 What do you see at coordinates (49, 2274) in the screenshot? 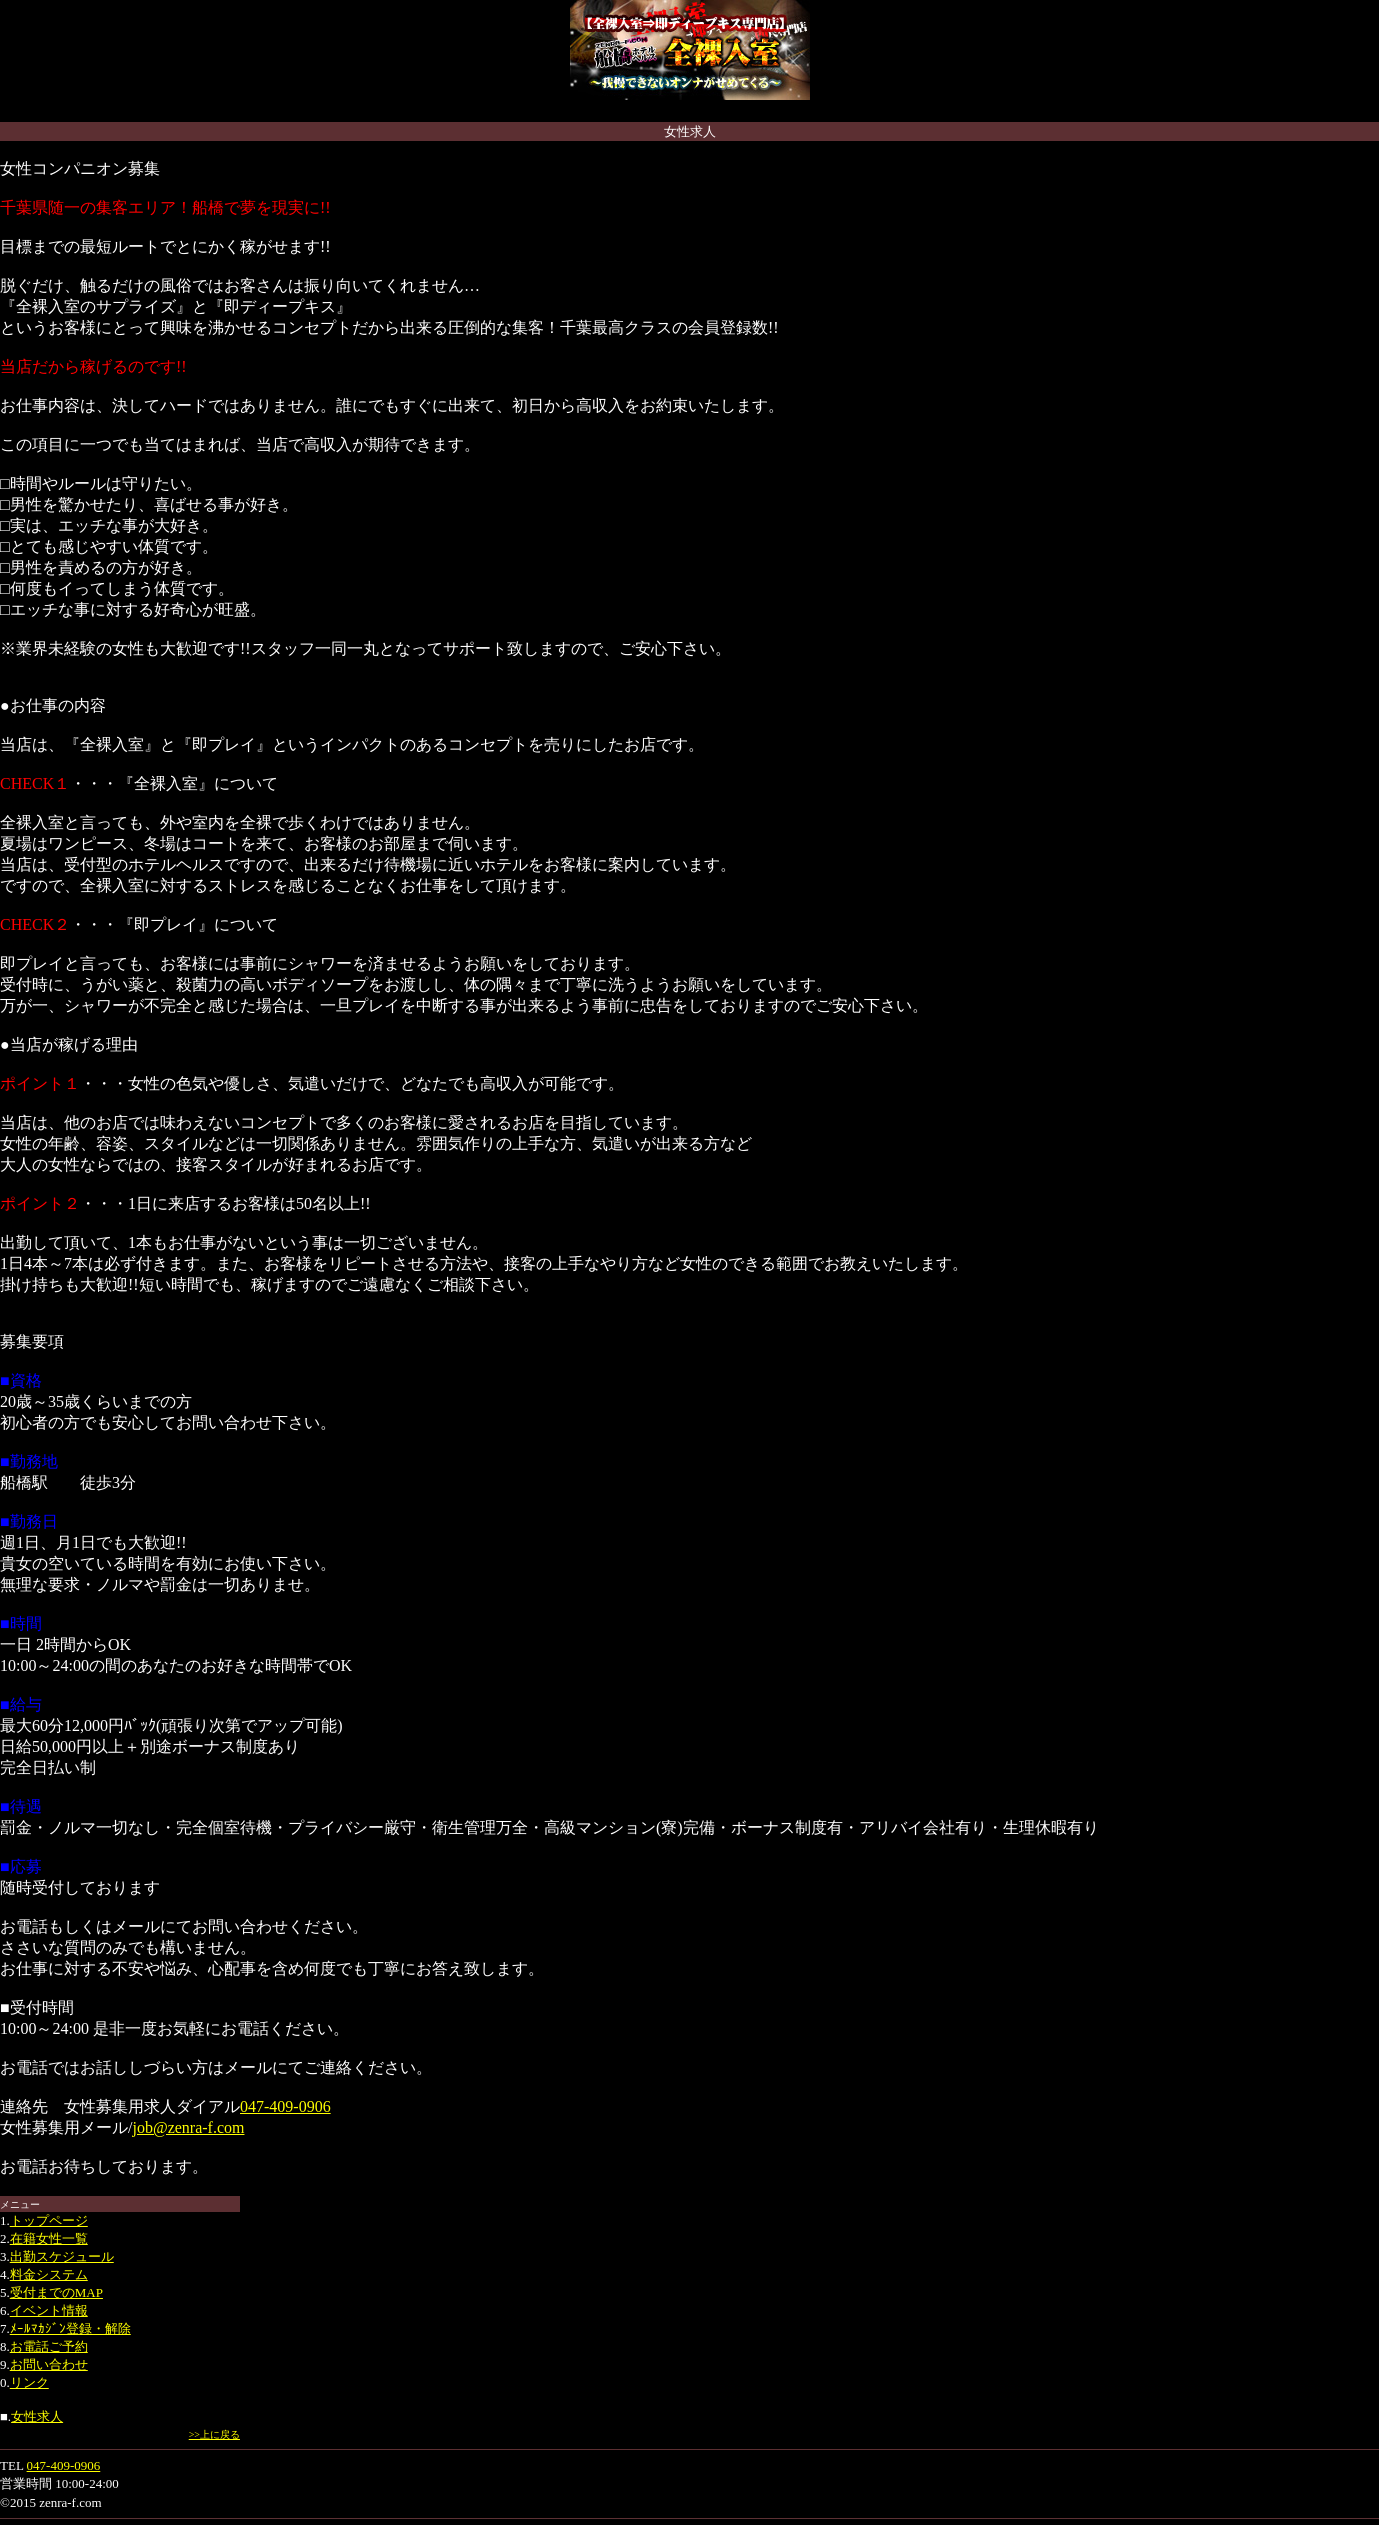
I see `料金システム` at bounding box center [49, 2274].